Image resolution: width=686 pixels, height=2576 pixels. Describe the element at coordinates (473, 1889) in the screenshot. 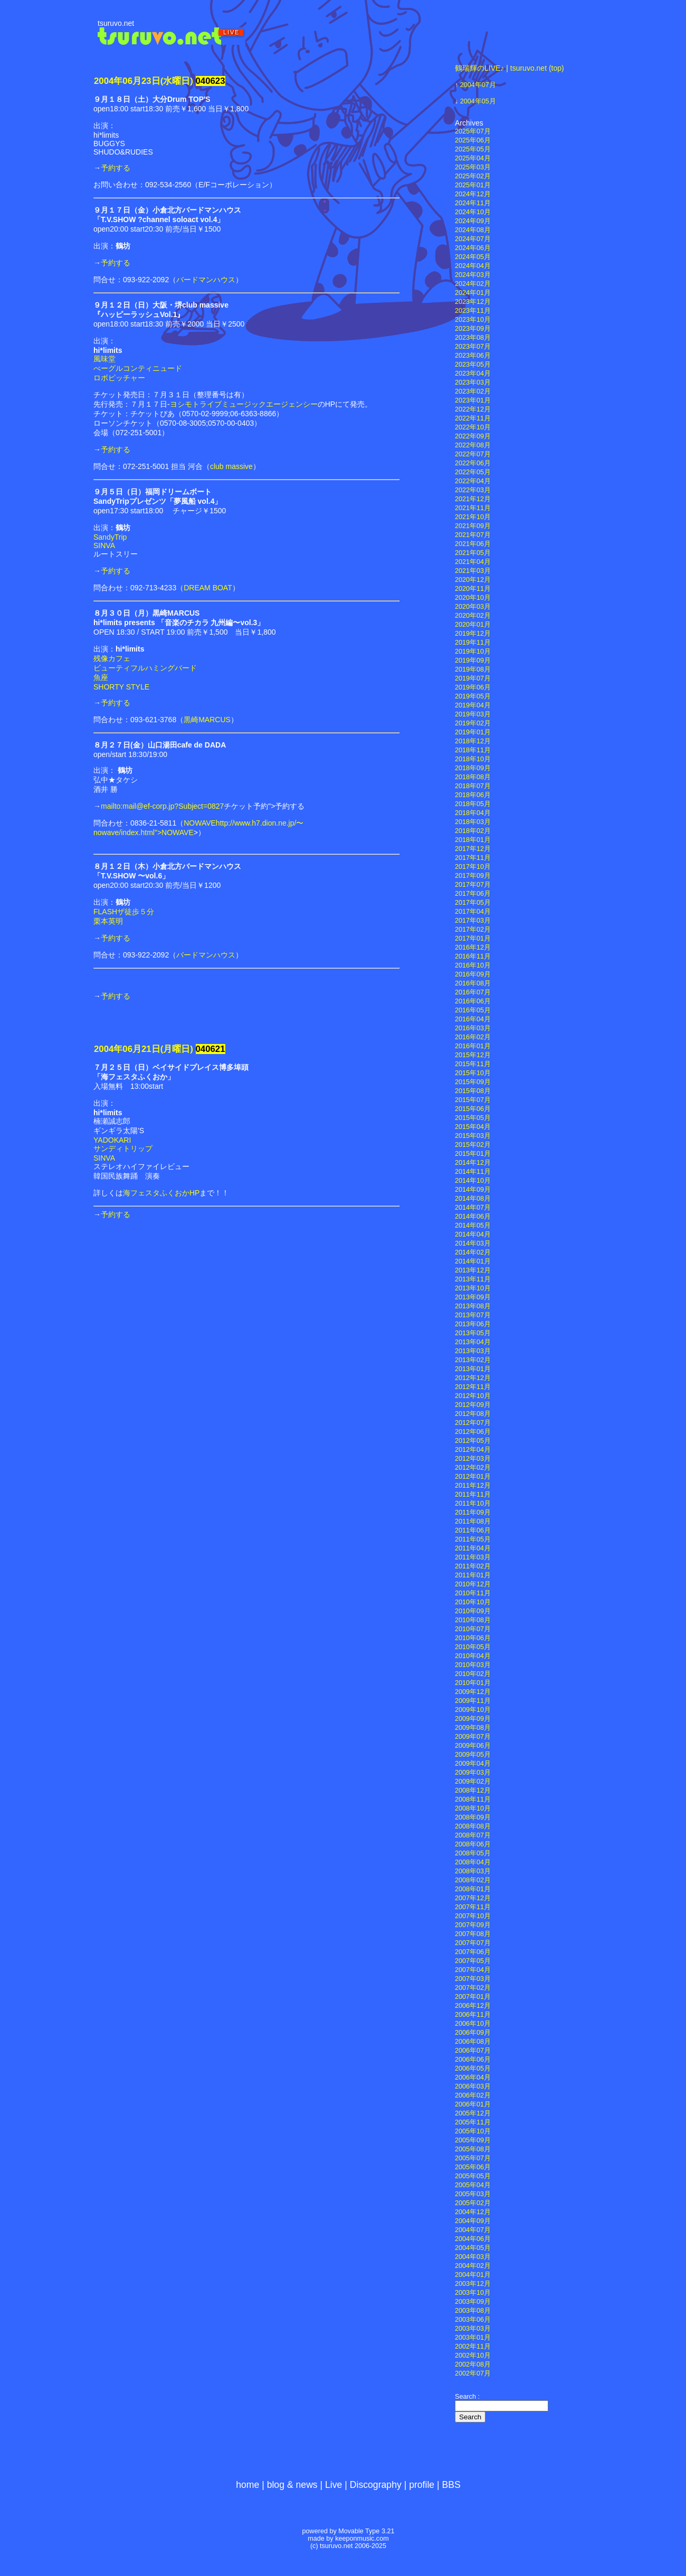

I see `2008年01月` at that location.